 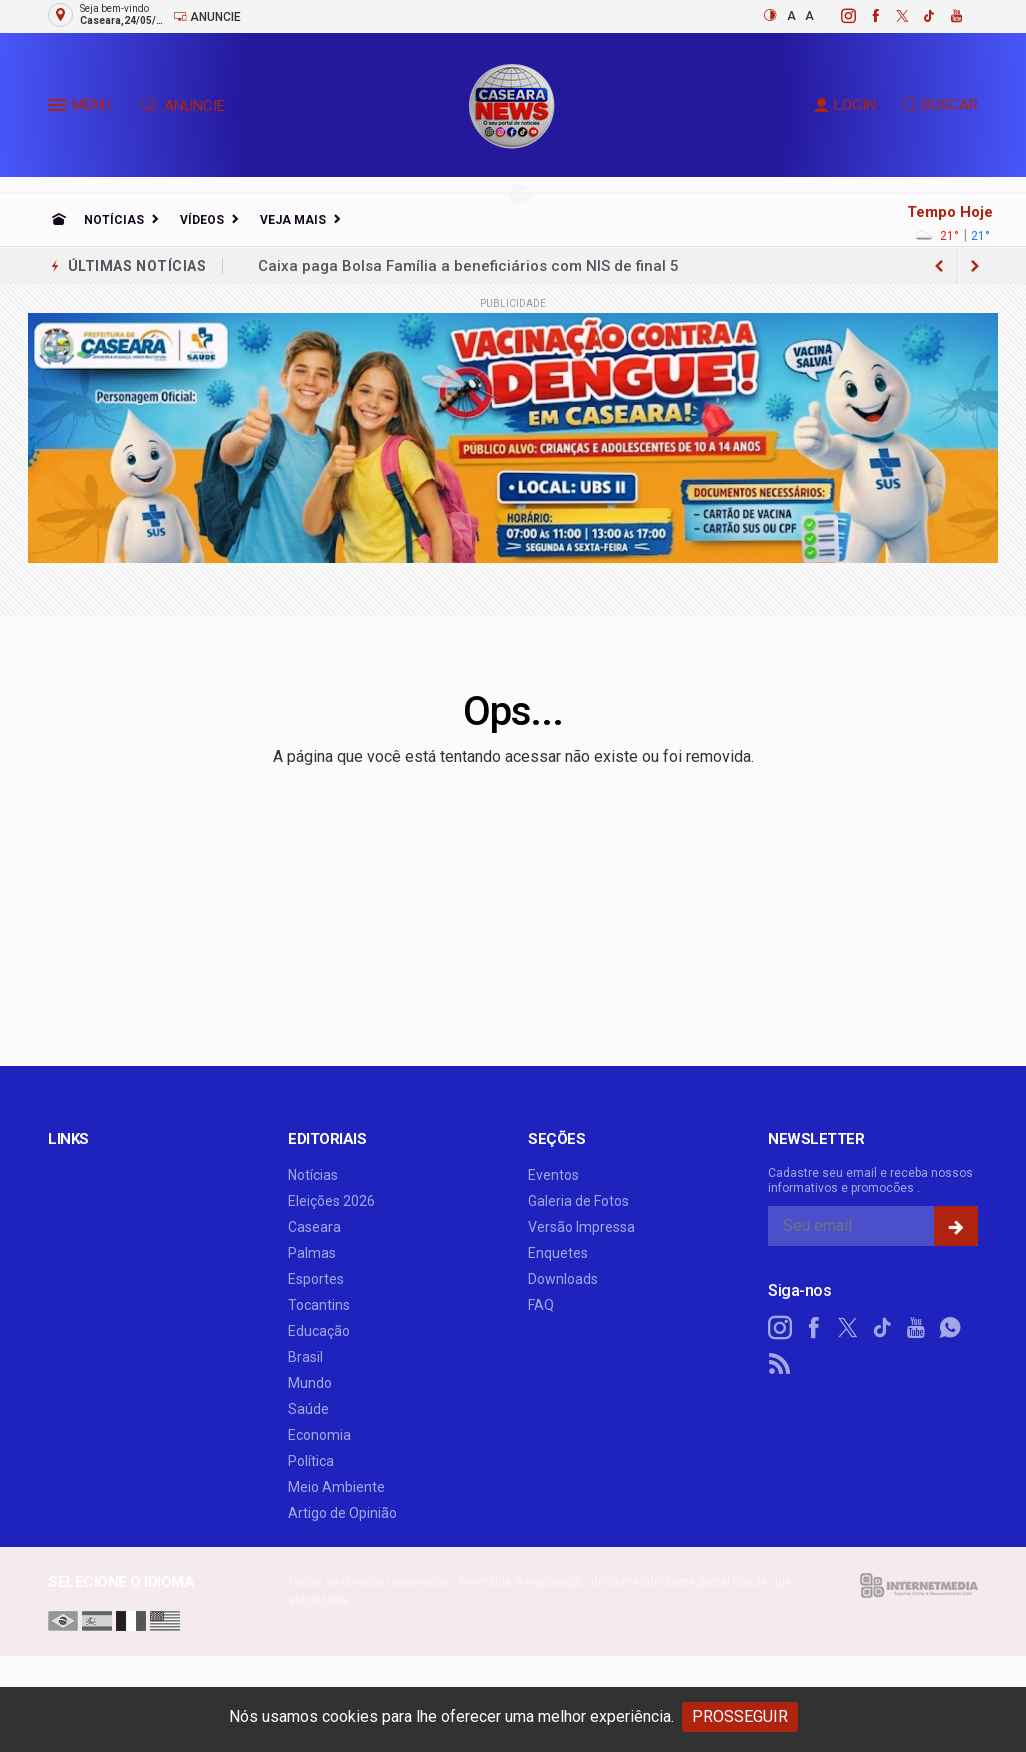 What do you see at coordinates (336, 1487) in the screenshot?
I see `Meio Ambiente` at bounding box center [336, 1487].